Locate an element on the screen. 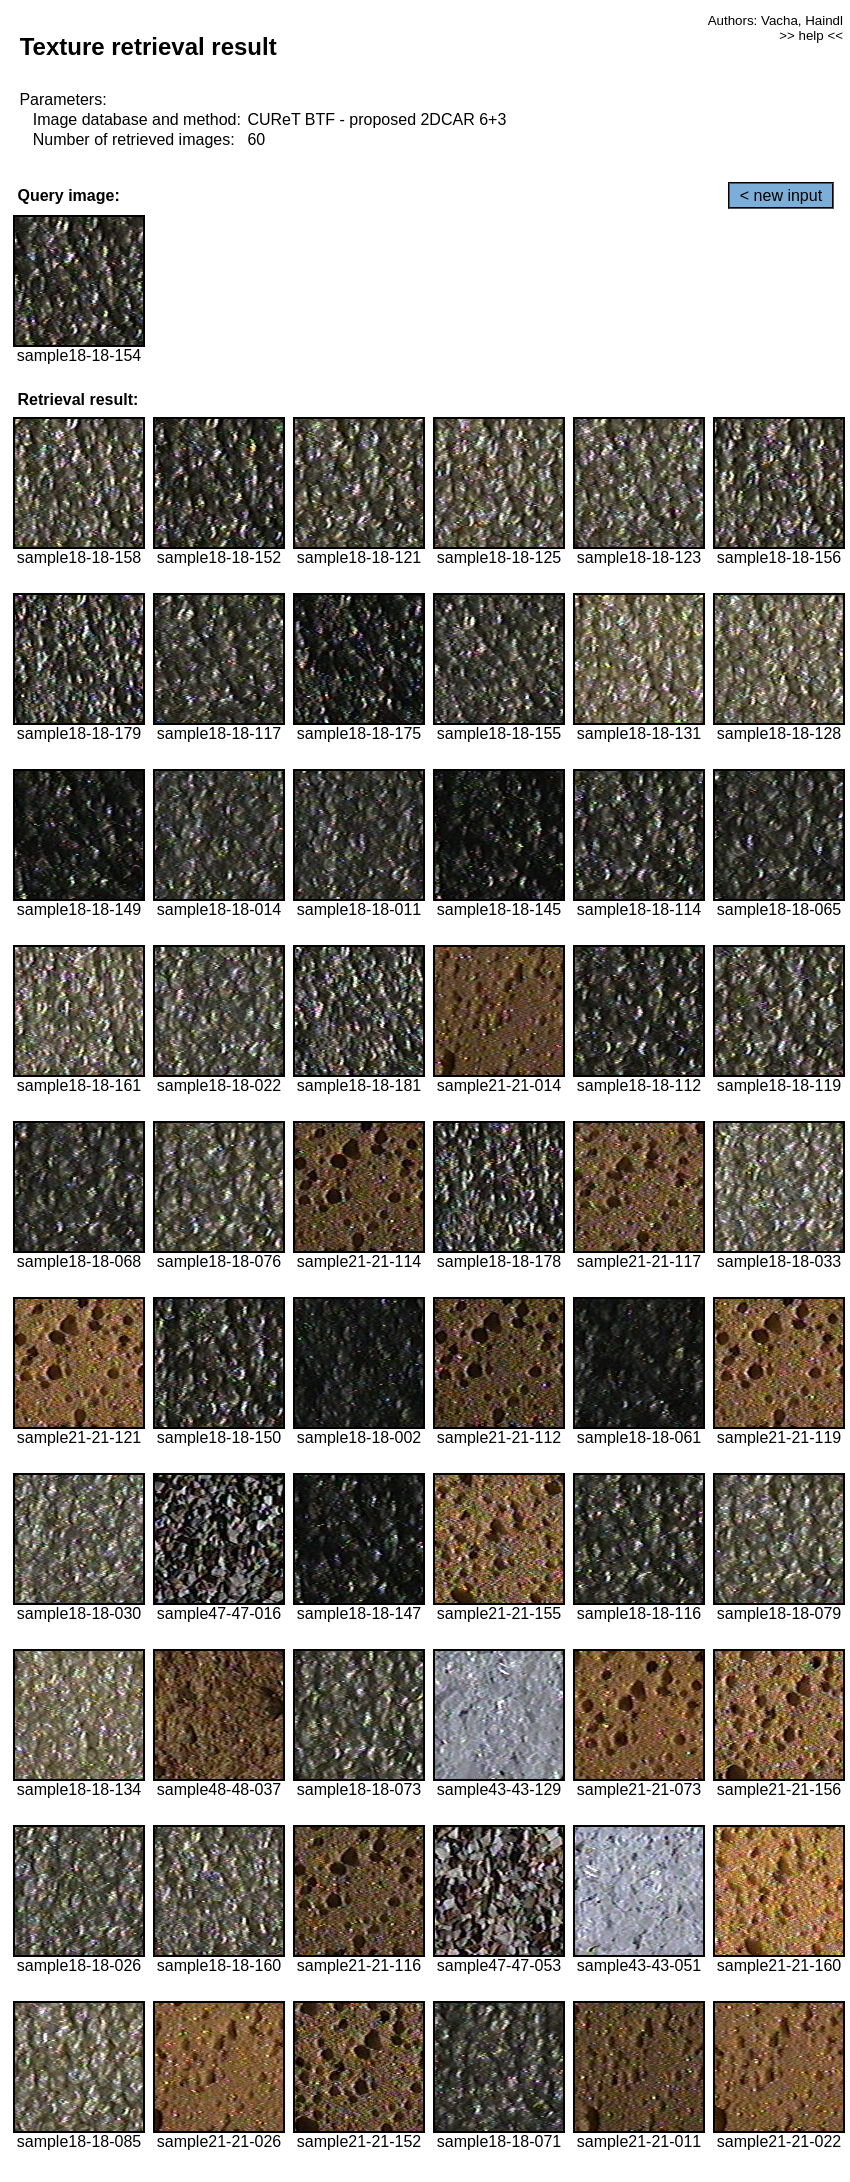 The image size is (850, 2182). < new input is located at coordinates (781, 195).